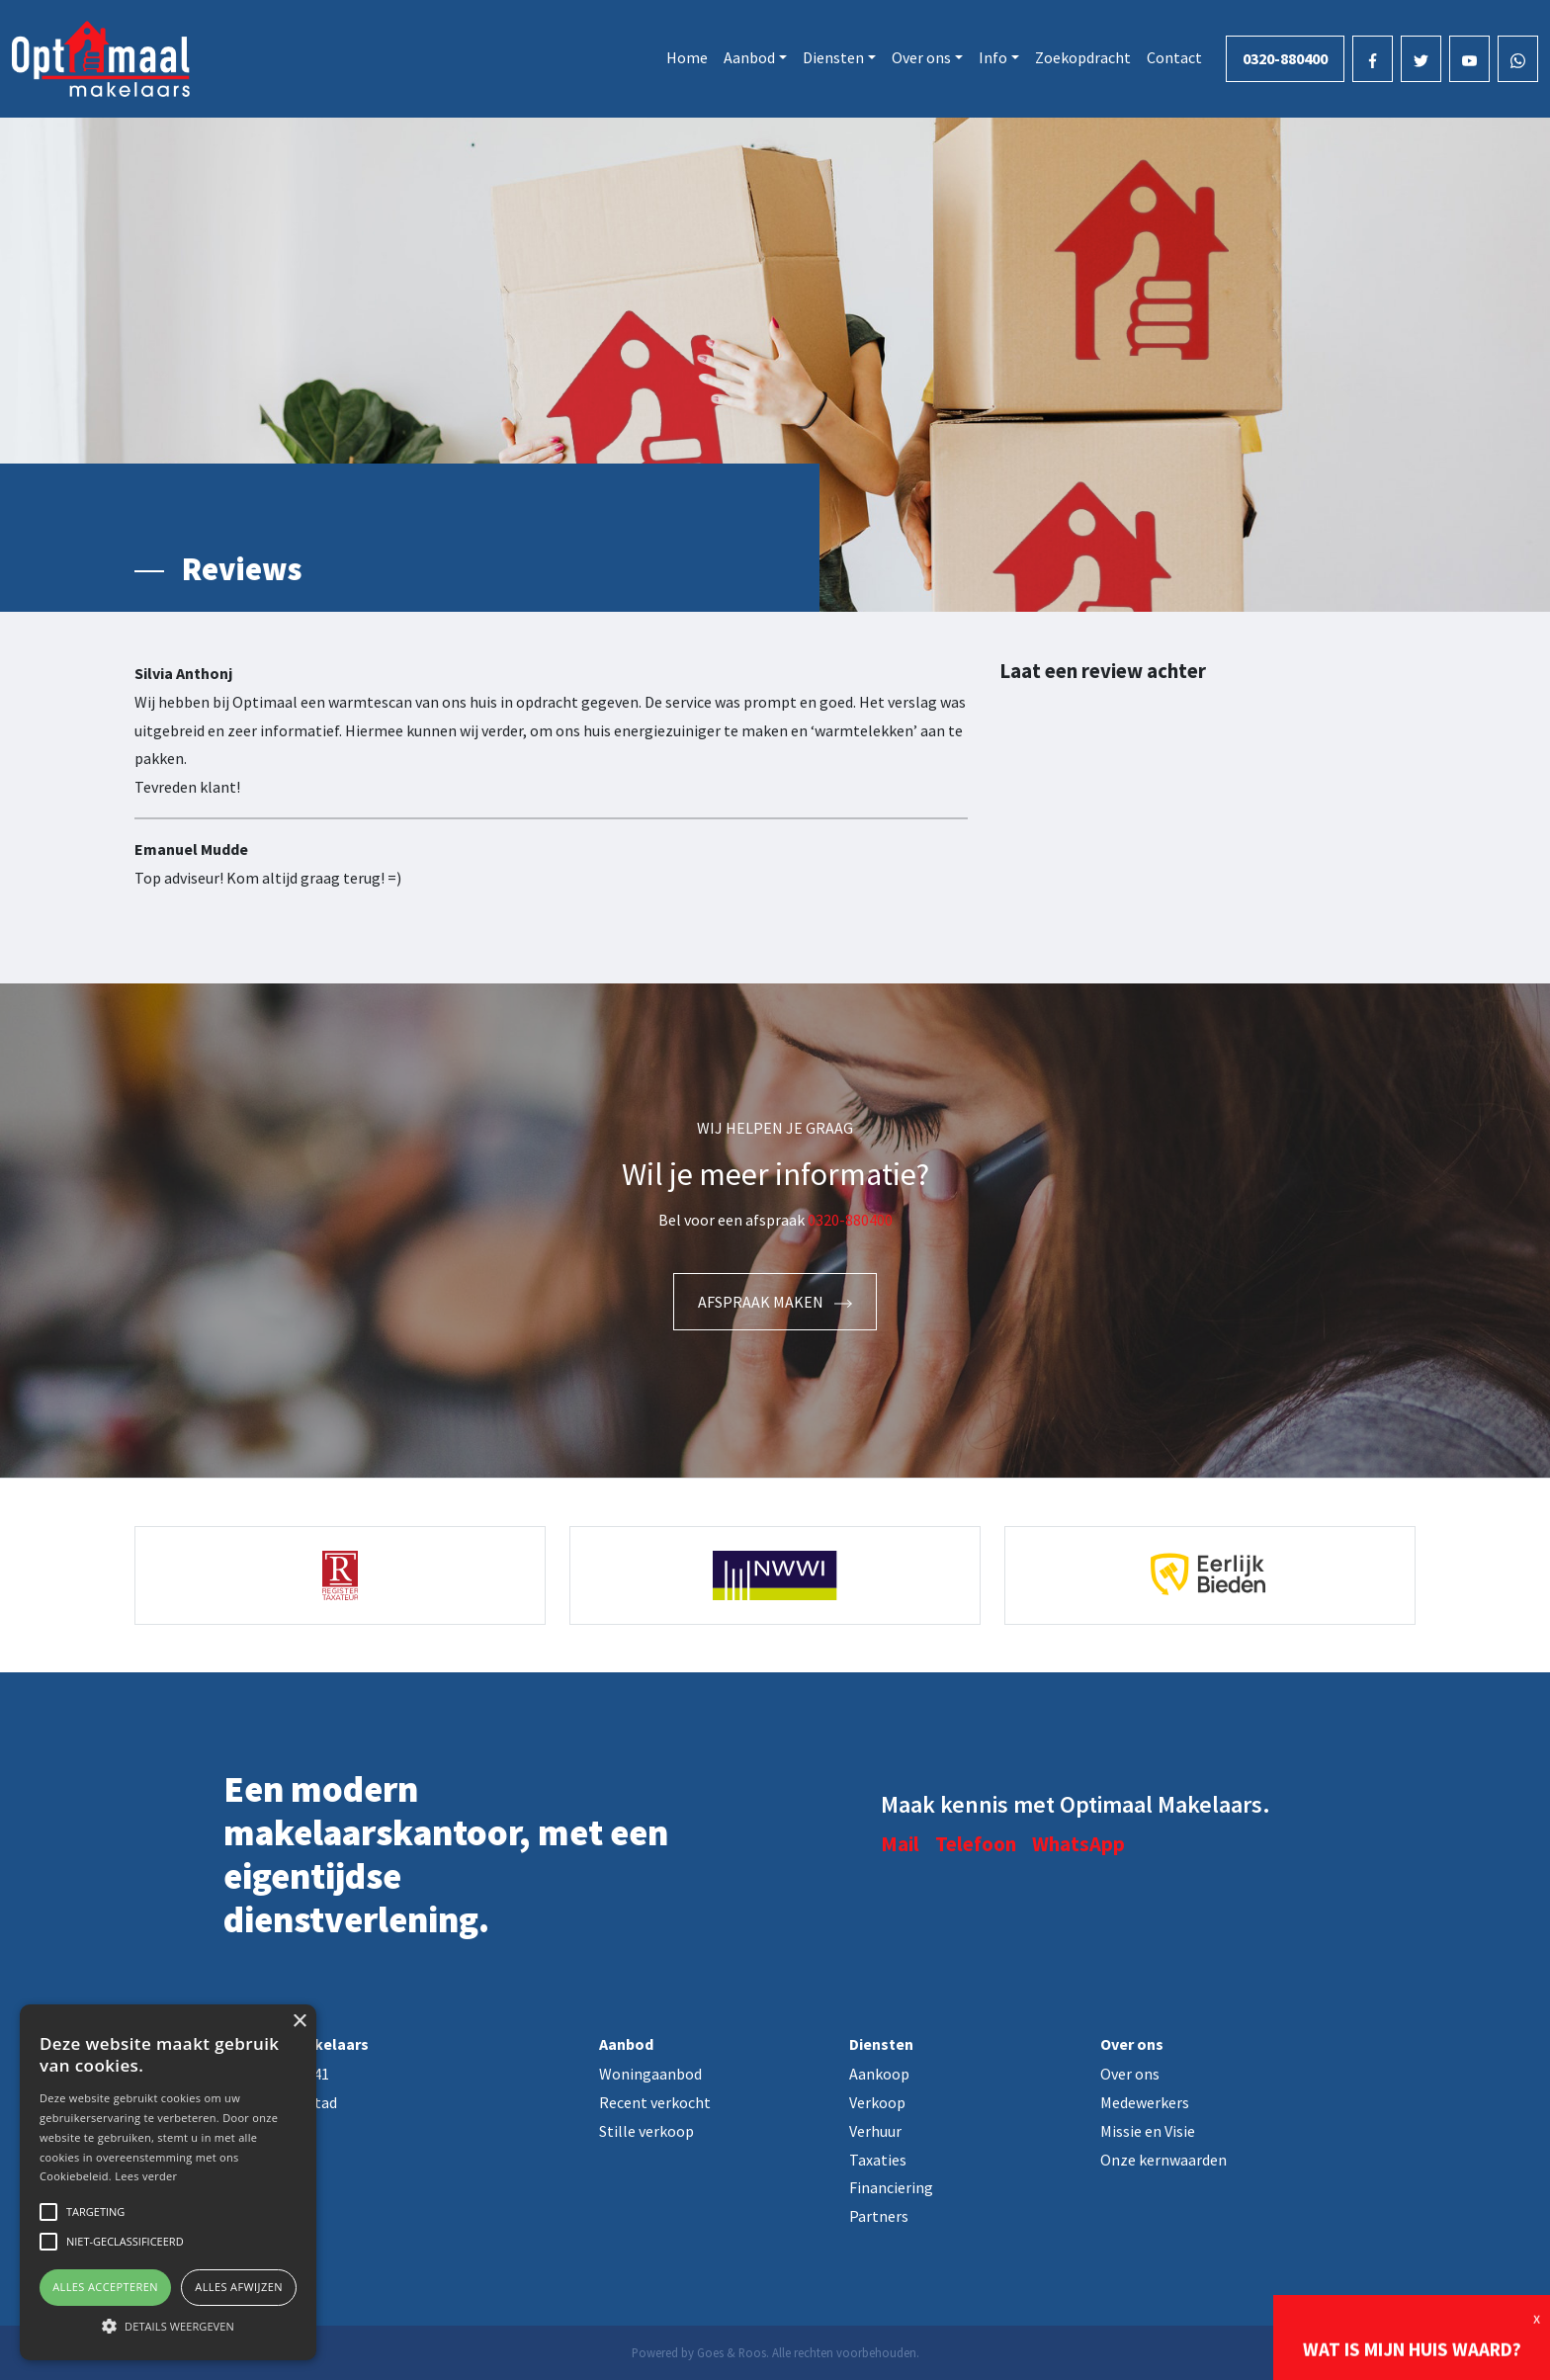 This screenshot has height=2380, width=1550. Describe the element at coordinates (650, 2073) in the screenshot. I see `Woningaanbod` at that location.